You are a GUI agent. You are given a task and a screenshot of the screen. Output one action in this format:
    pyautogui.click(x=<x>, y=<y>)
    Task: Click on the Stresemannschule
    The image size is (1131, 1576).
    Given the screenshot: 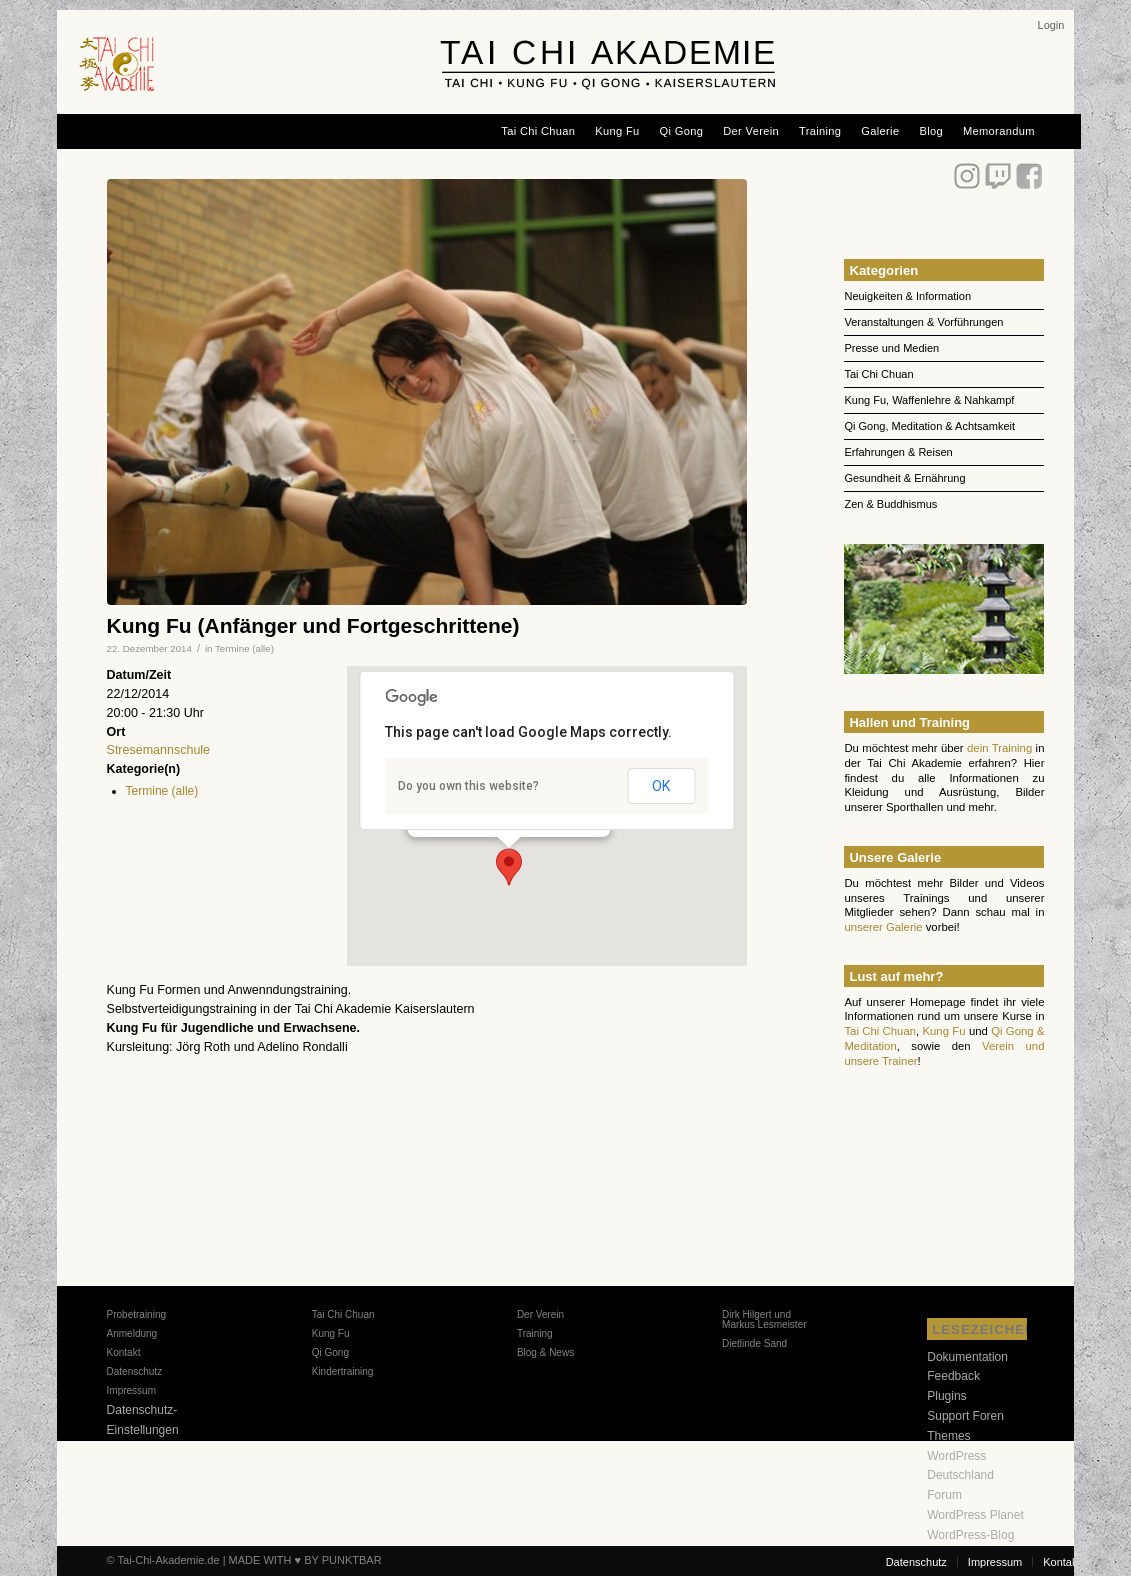 What is the action you would take?
    pyautogui.click(x=159, y=750)
    